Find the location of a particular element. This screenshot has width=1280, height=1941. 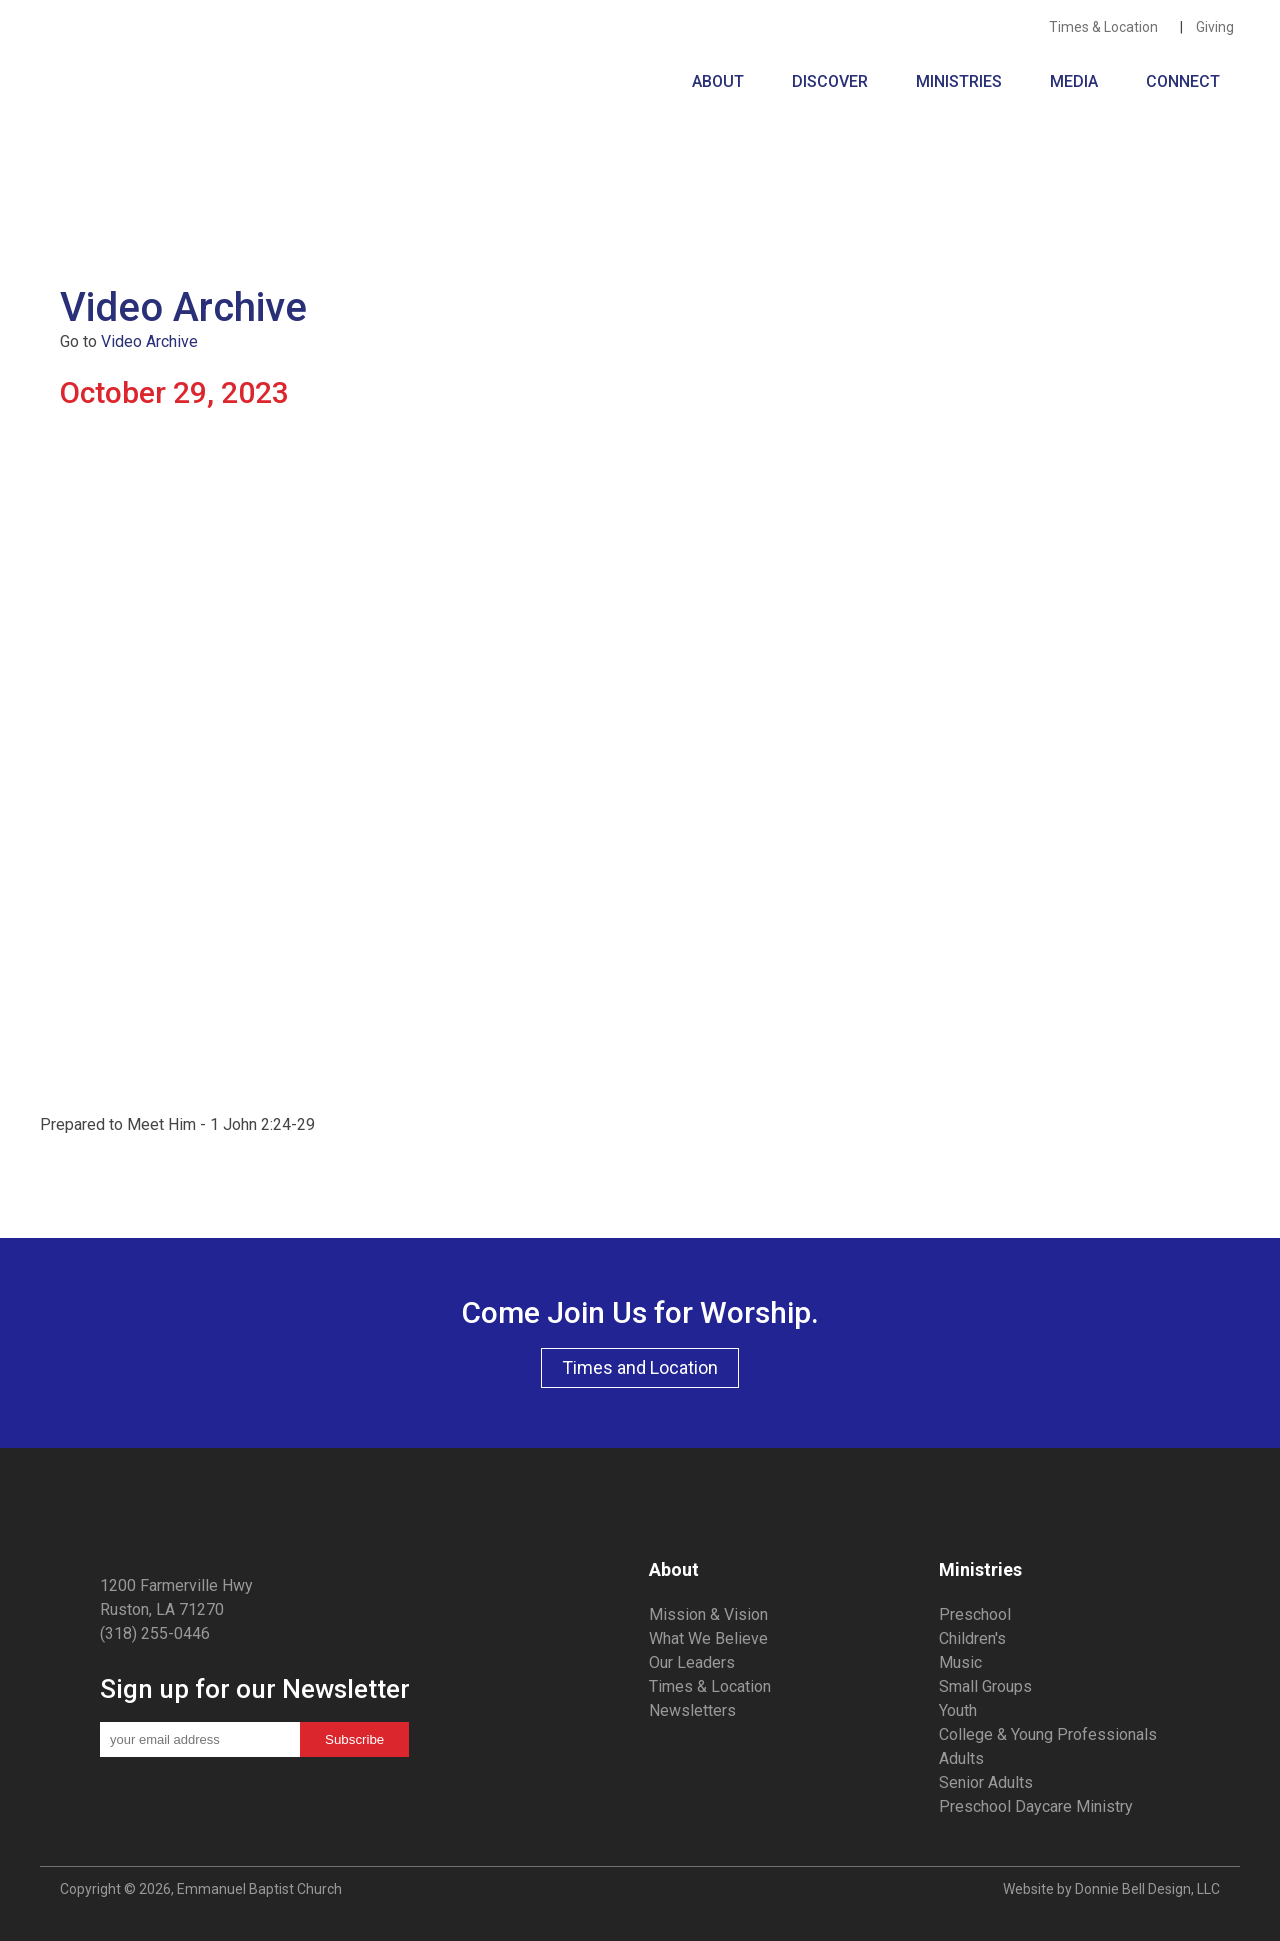

Video Archive is located at coordinates (149, 341).